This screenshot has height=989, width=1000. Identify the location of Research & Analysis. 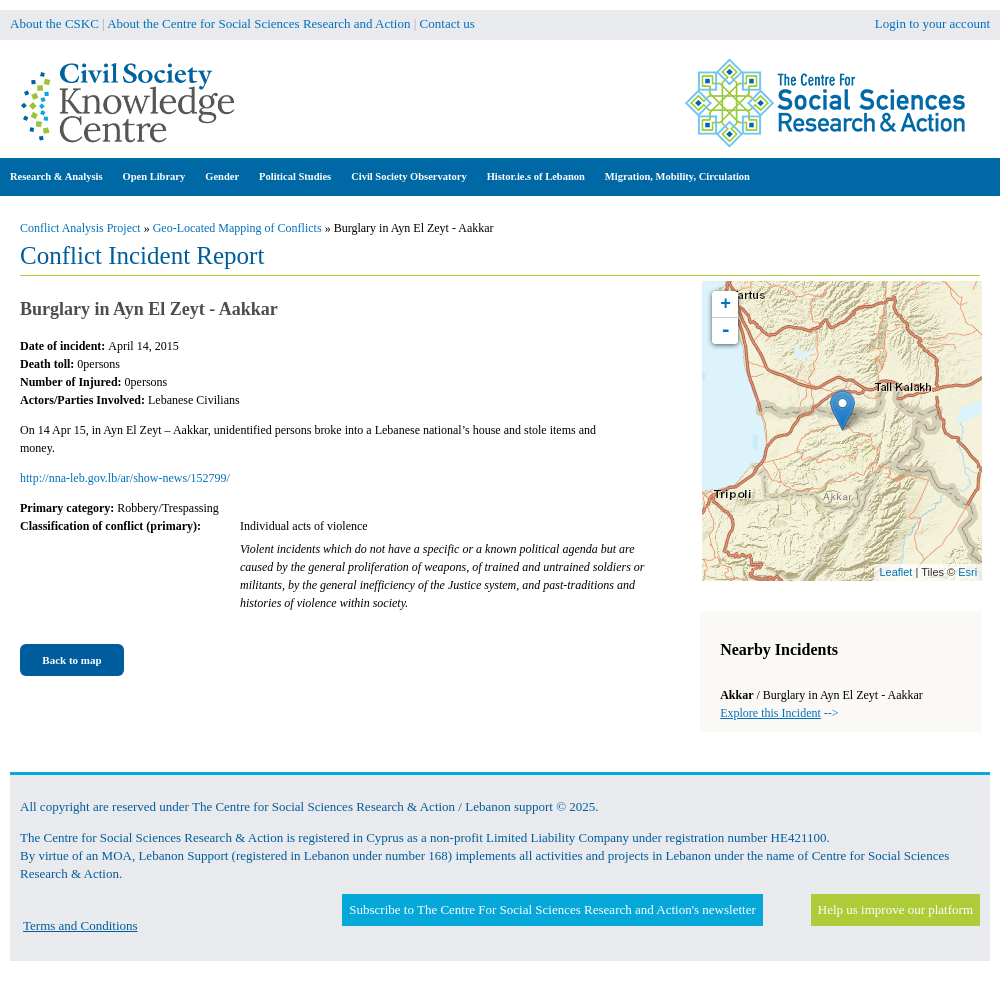
(56, 176).